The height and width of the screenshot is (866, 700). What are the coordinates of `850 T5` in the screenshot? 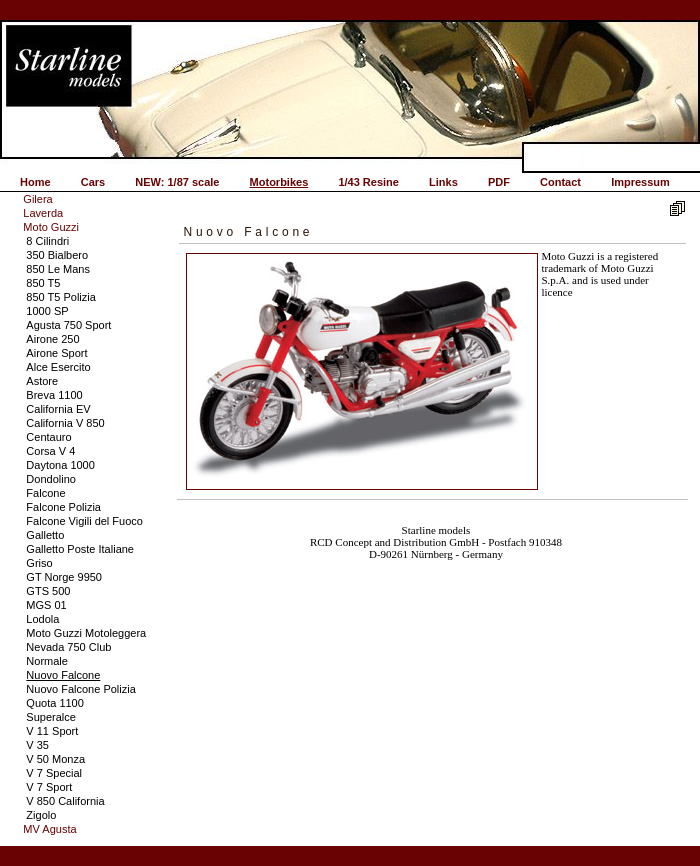 It's located at (43, 283).